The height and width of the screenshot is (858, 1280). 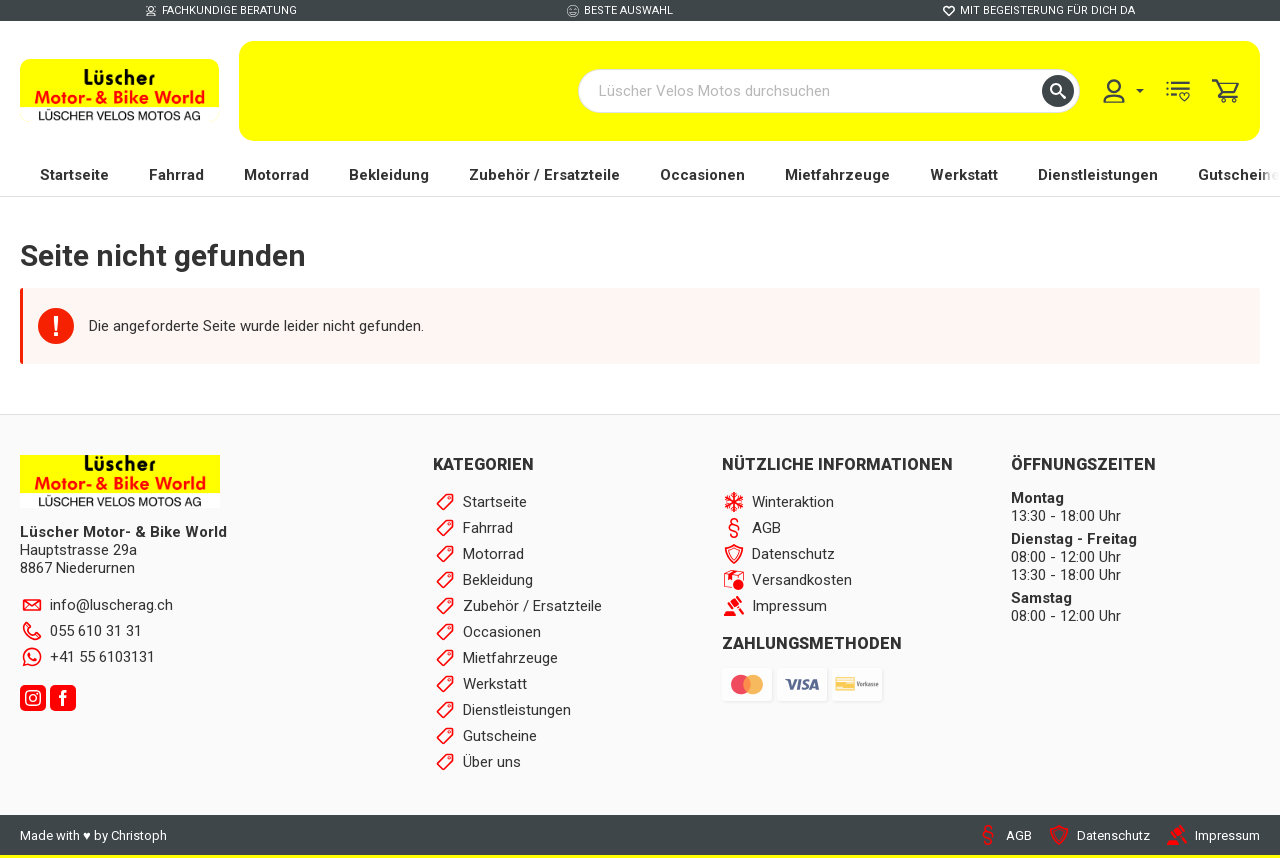 What do you see at coordinates (1122, 91) in the screenshot?
I see `[menuitem]` at bounding box center [1122, 91].